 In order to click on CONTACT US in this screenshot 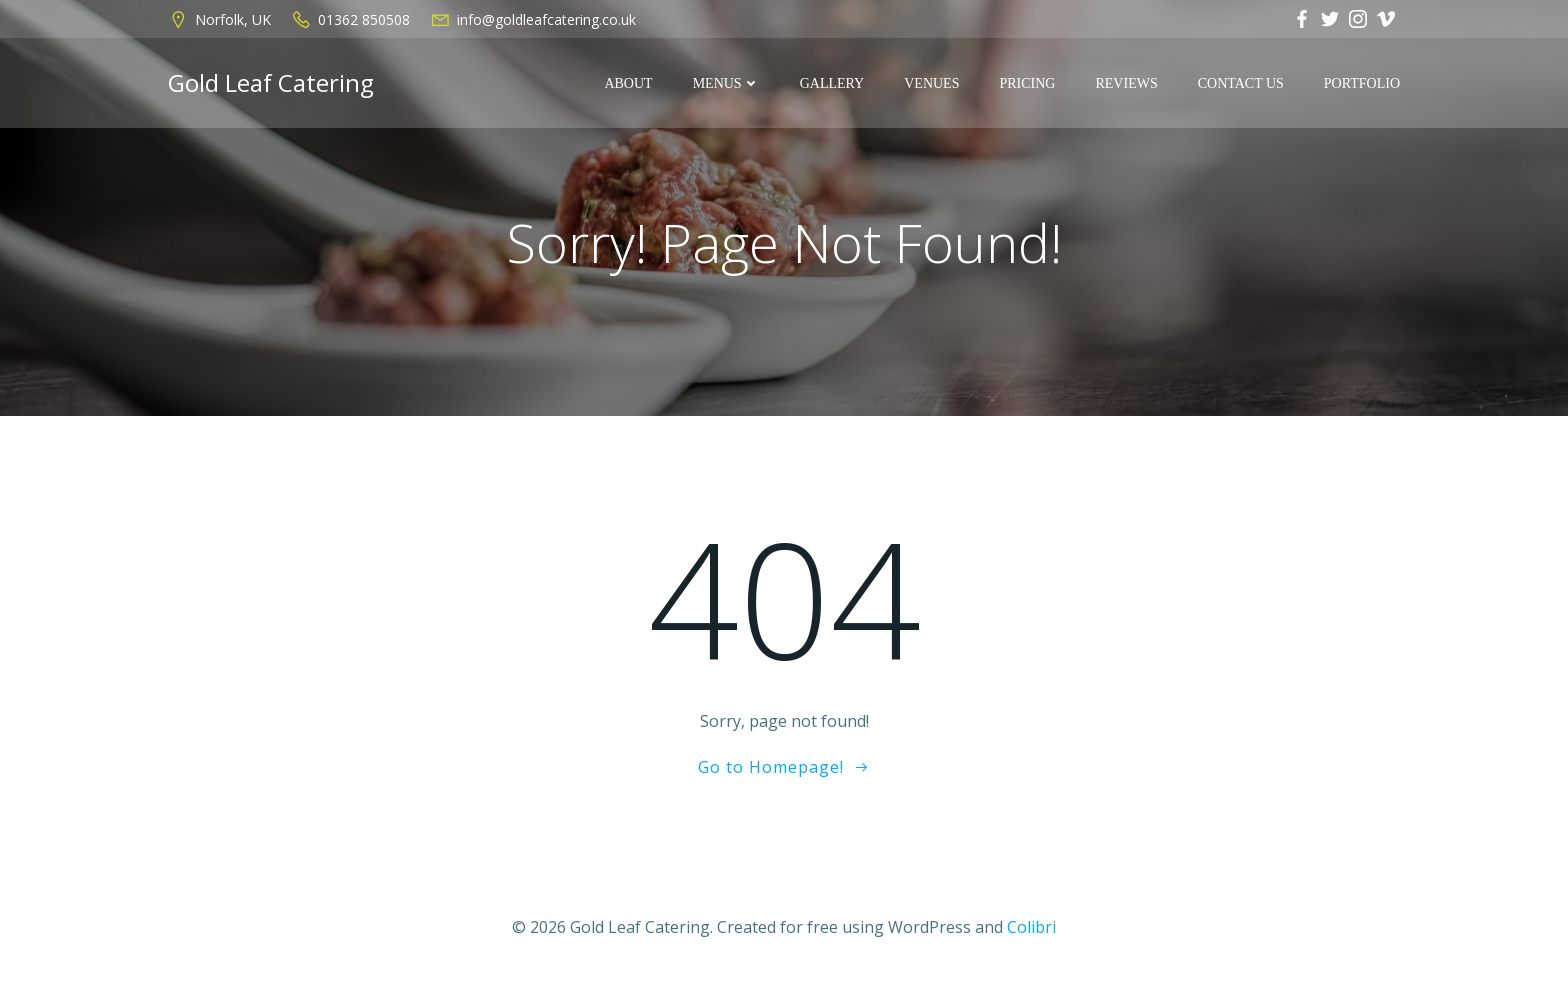, I will do `click(1241, 83)`.